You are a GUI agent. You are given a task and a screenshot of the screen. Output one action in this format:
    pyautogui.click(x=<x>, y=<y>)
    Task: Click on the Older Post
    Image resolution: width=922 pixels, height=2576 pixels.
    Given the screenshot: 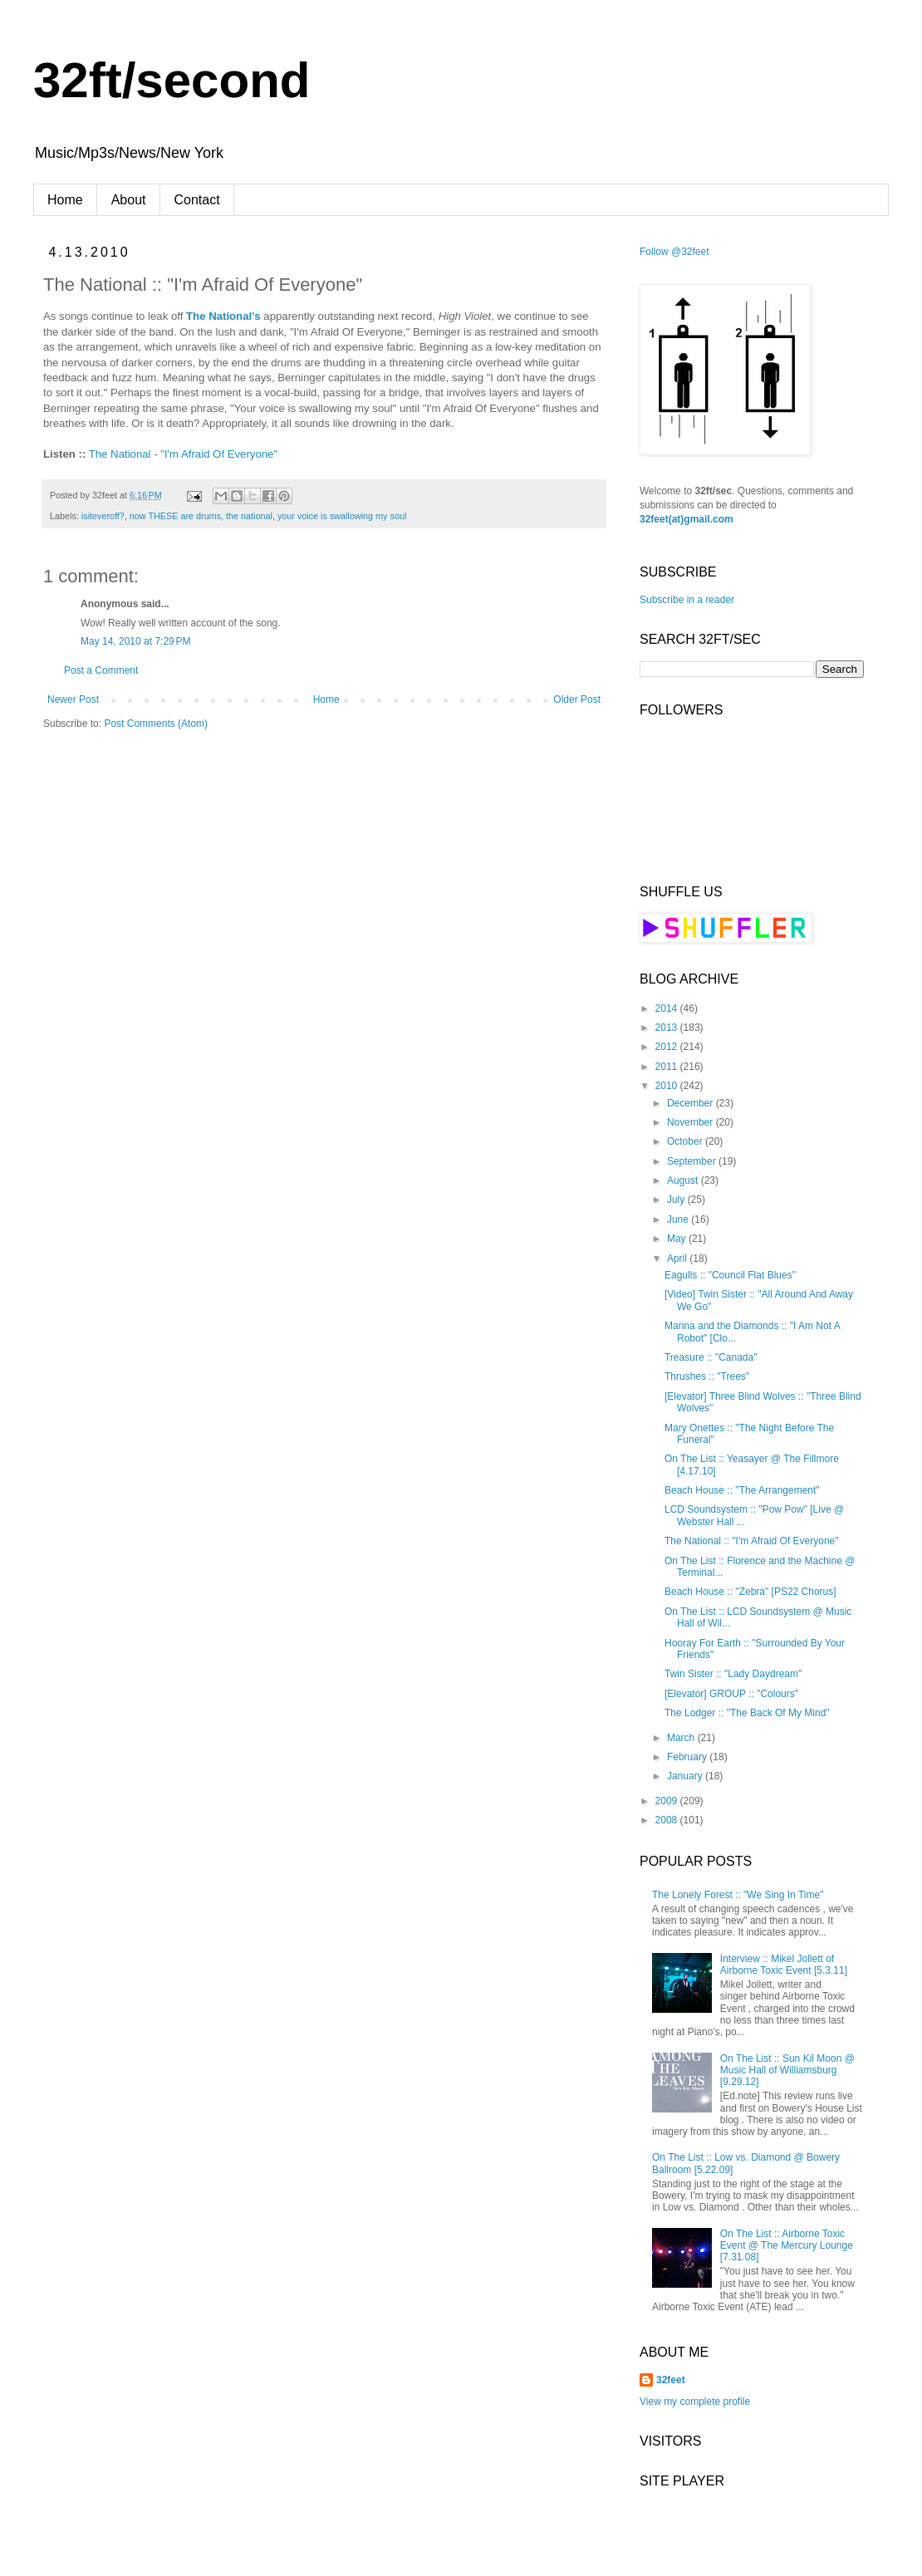 What is the action you would take?
    pyautogui.click(x=577, y=699)
    